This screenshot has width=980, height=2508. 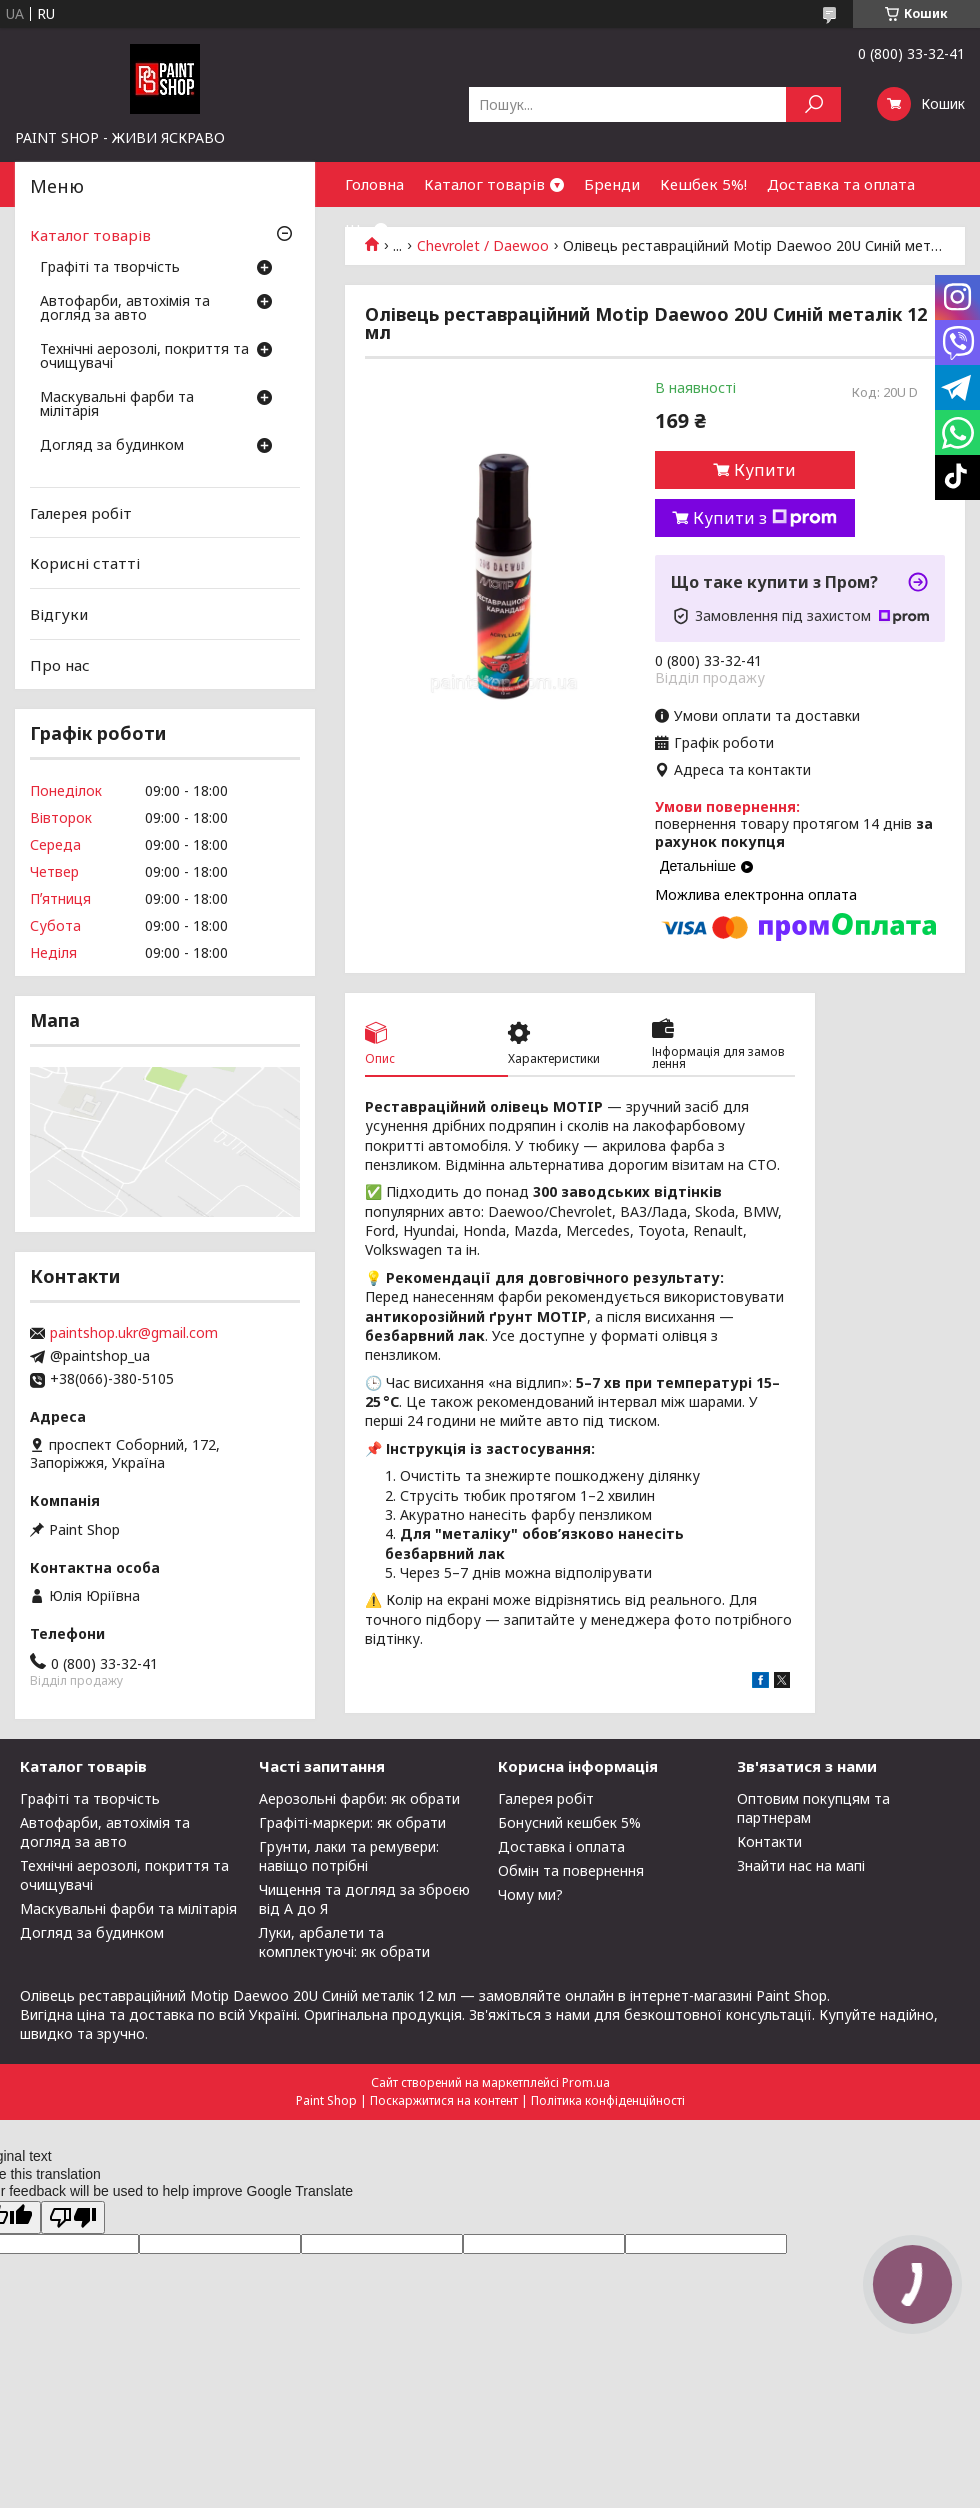 I want to click on Технічні аерозолі, покриття та очищувачі, so click(x=144, y=357).